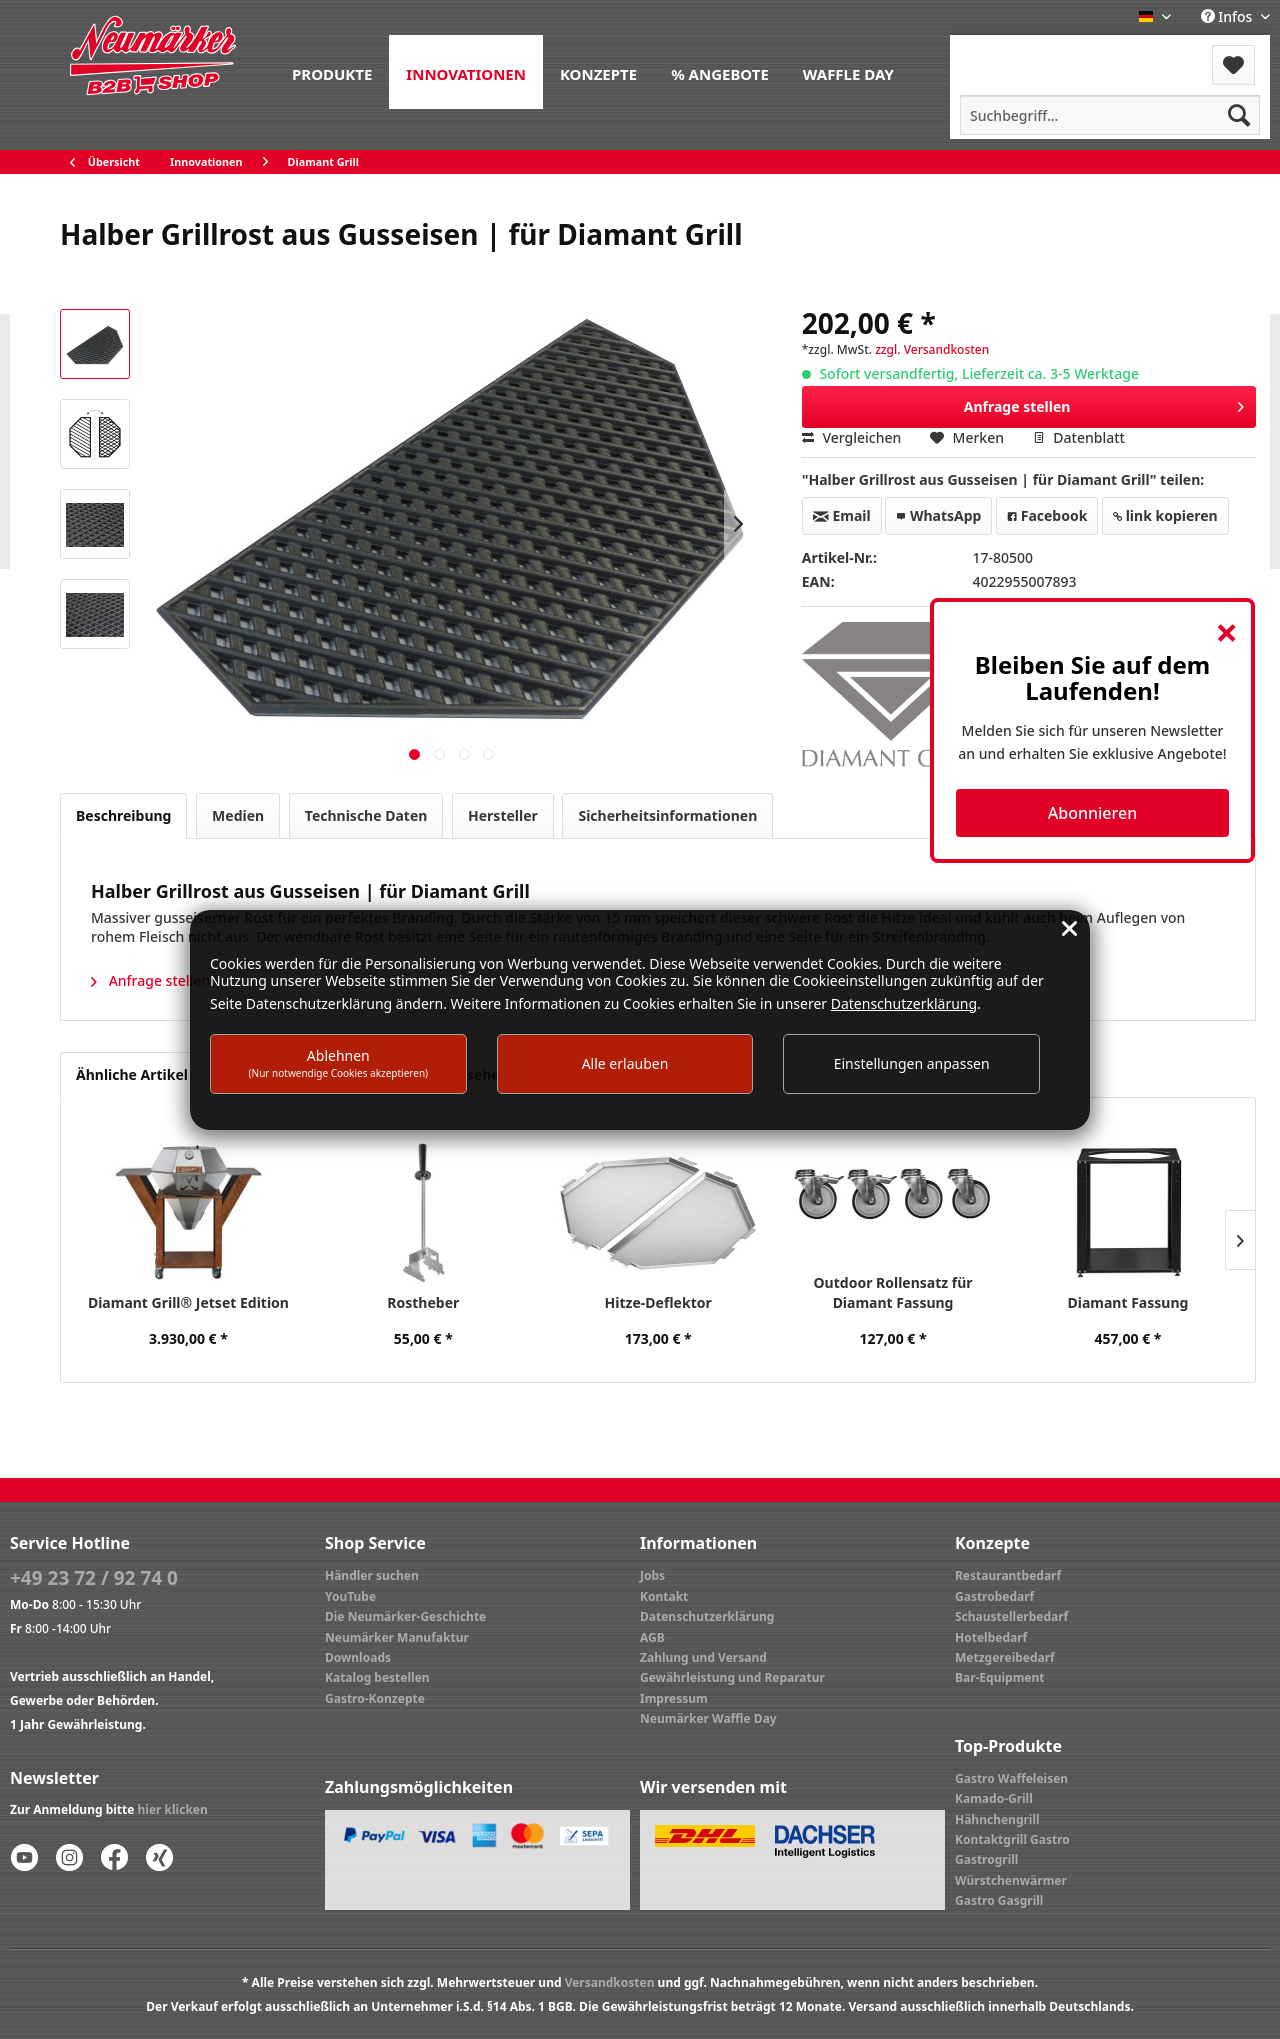 Image resolution: width=1280 pixels, height=2039 pixels. Describe the element at coordinates (667, 815) in the screenshot. I see `Sicherheitsinformationen` at that location.